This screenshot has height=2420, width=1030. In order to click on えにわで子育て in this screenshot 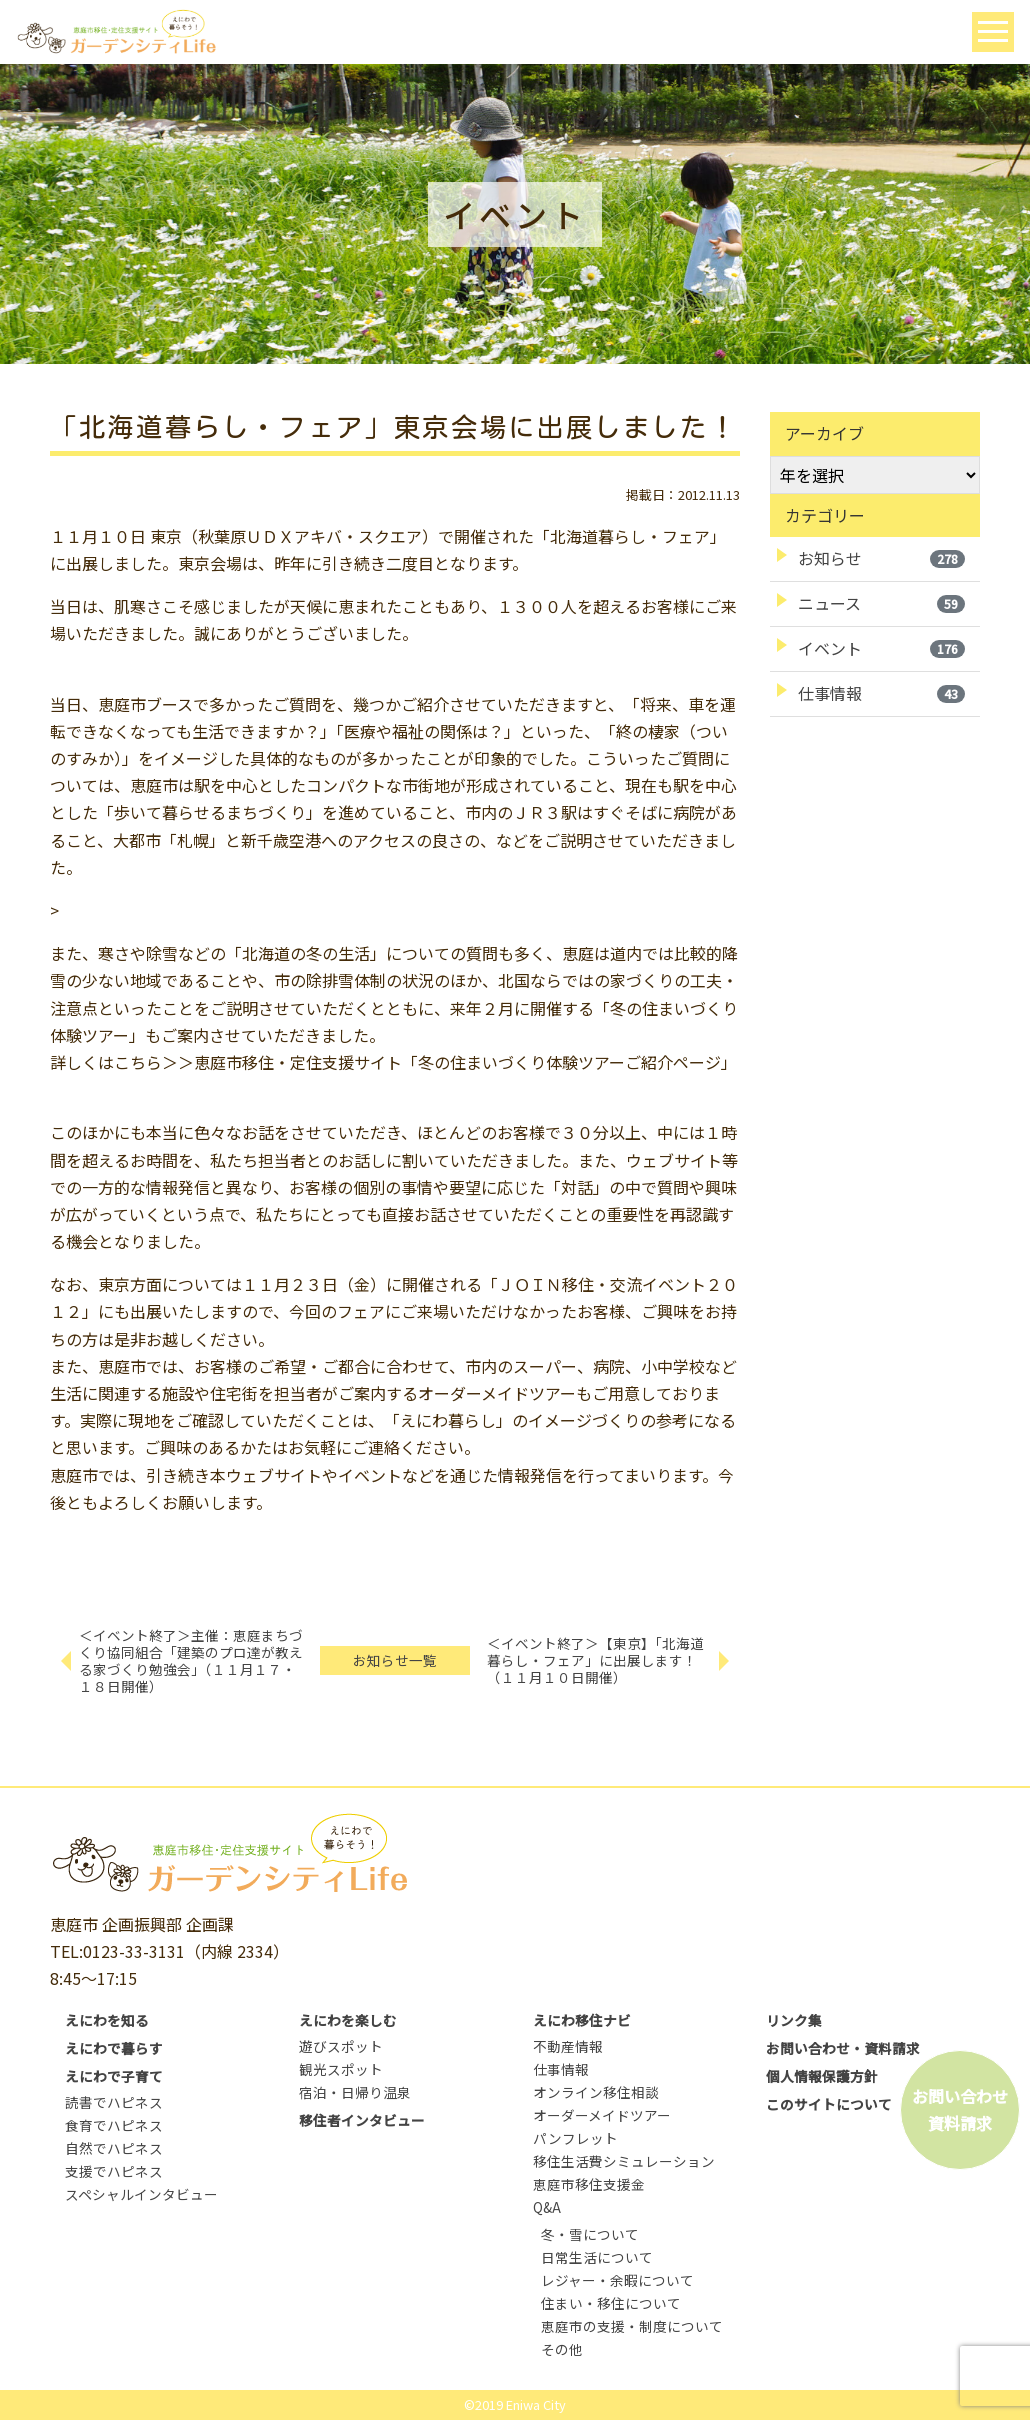, I will do `click(114, 2076)`.